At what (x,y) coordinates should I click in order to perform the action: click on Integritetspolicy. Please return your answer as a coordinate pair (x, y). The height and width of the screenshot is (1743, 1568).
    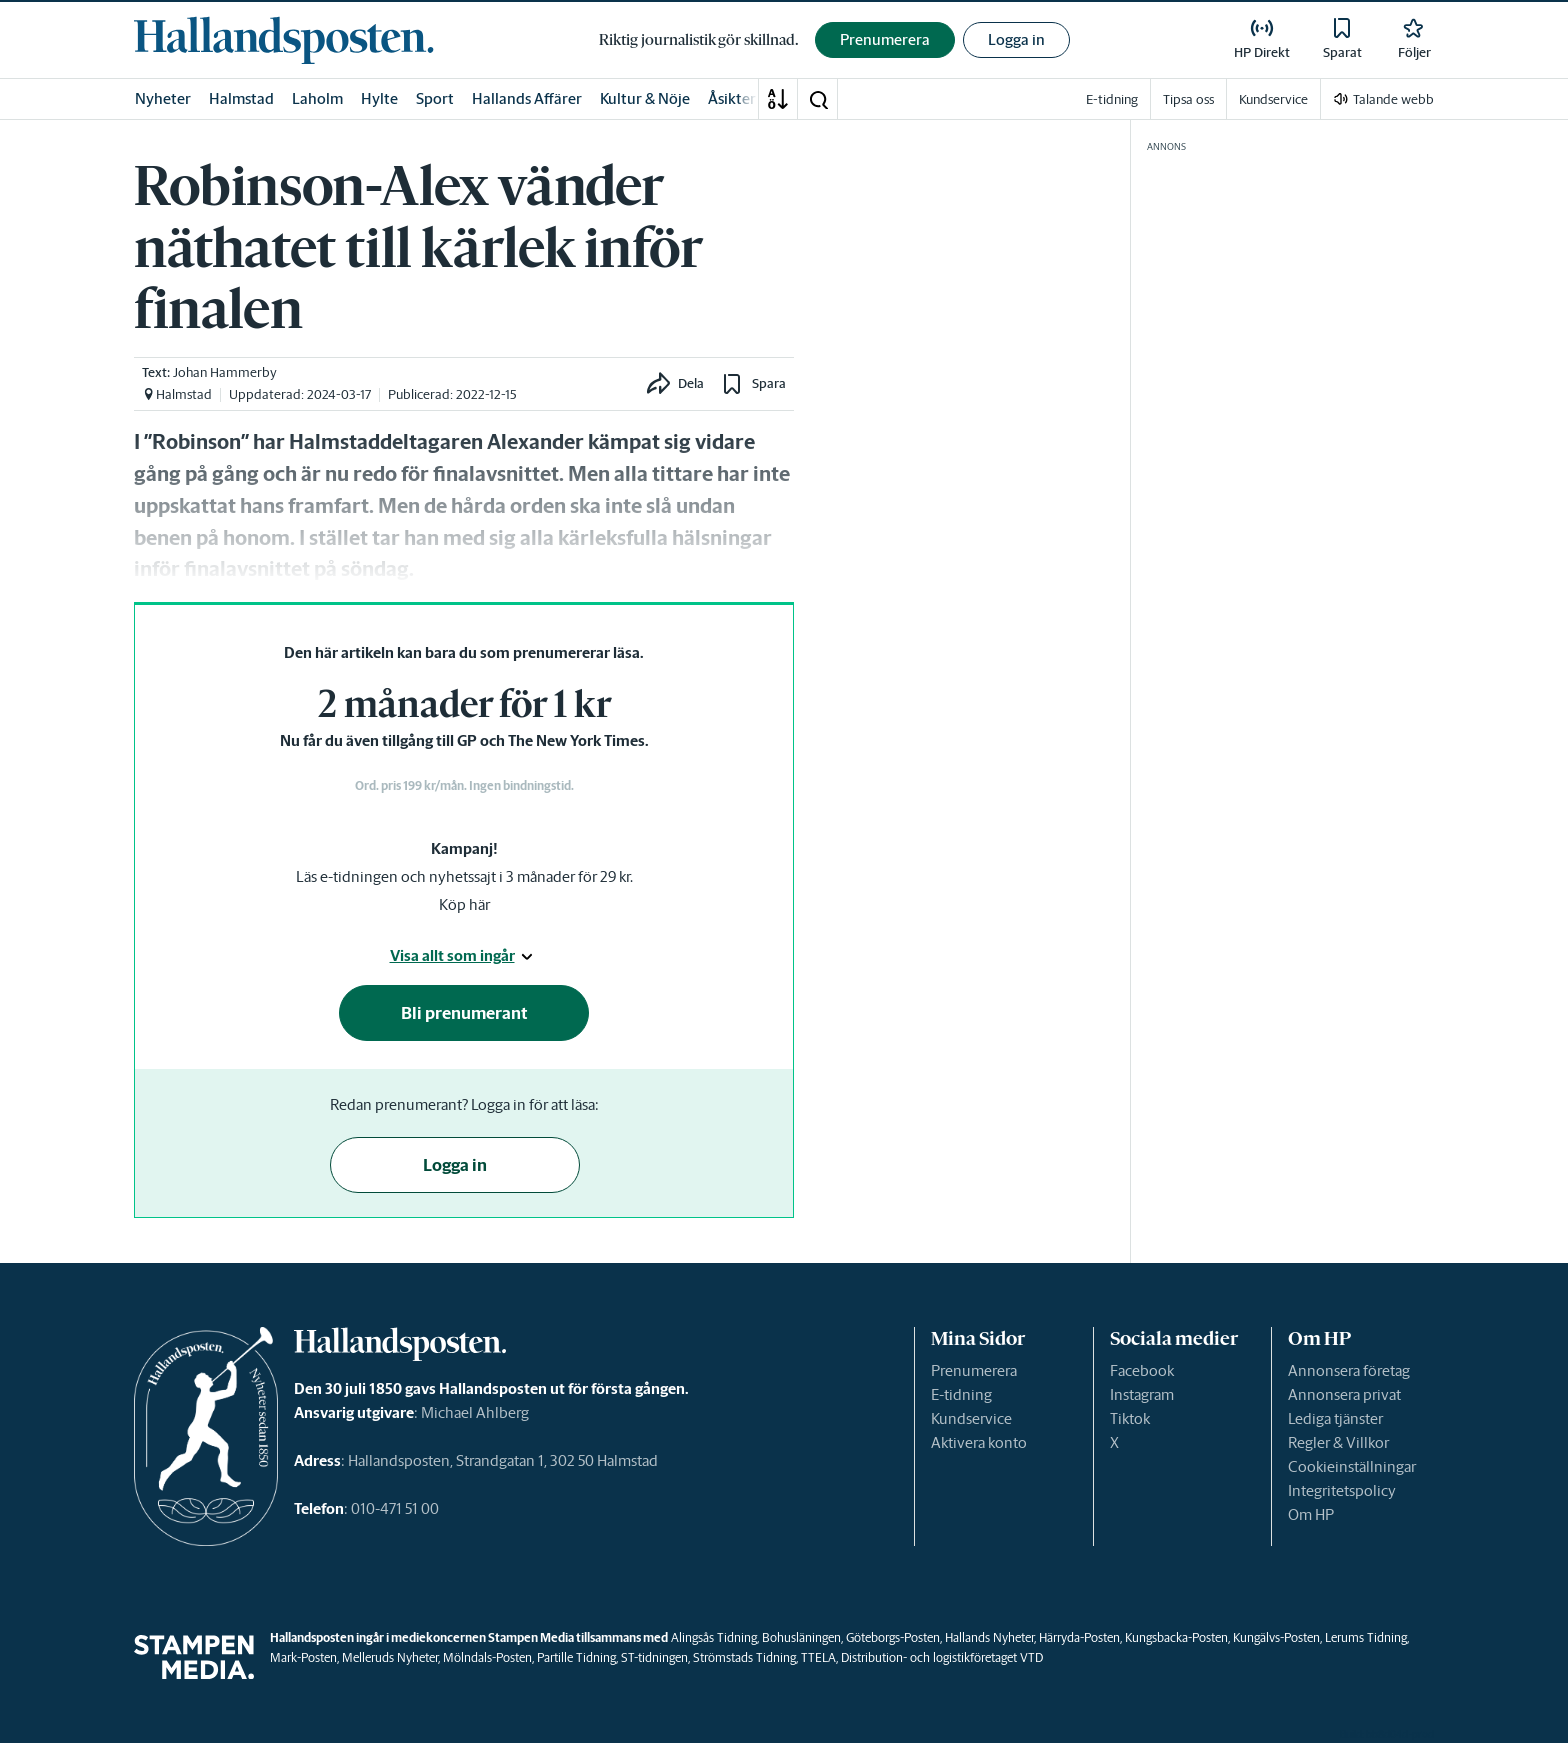
    Looking at the image, I should click on (1342, 1490).